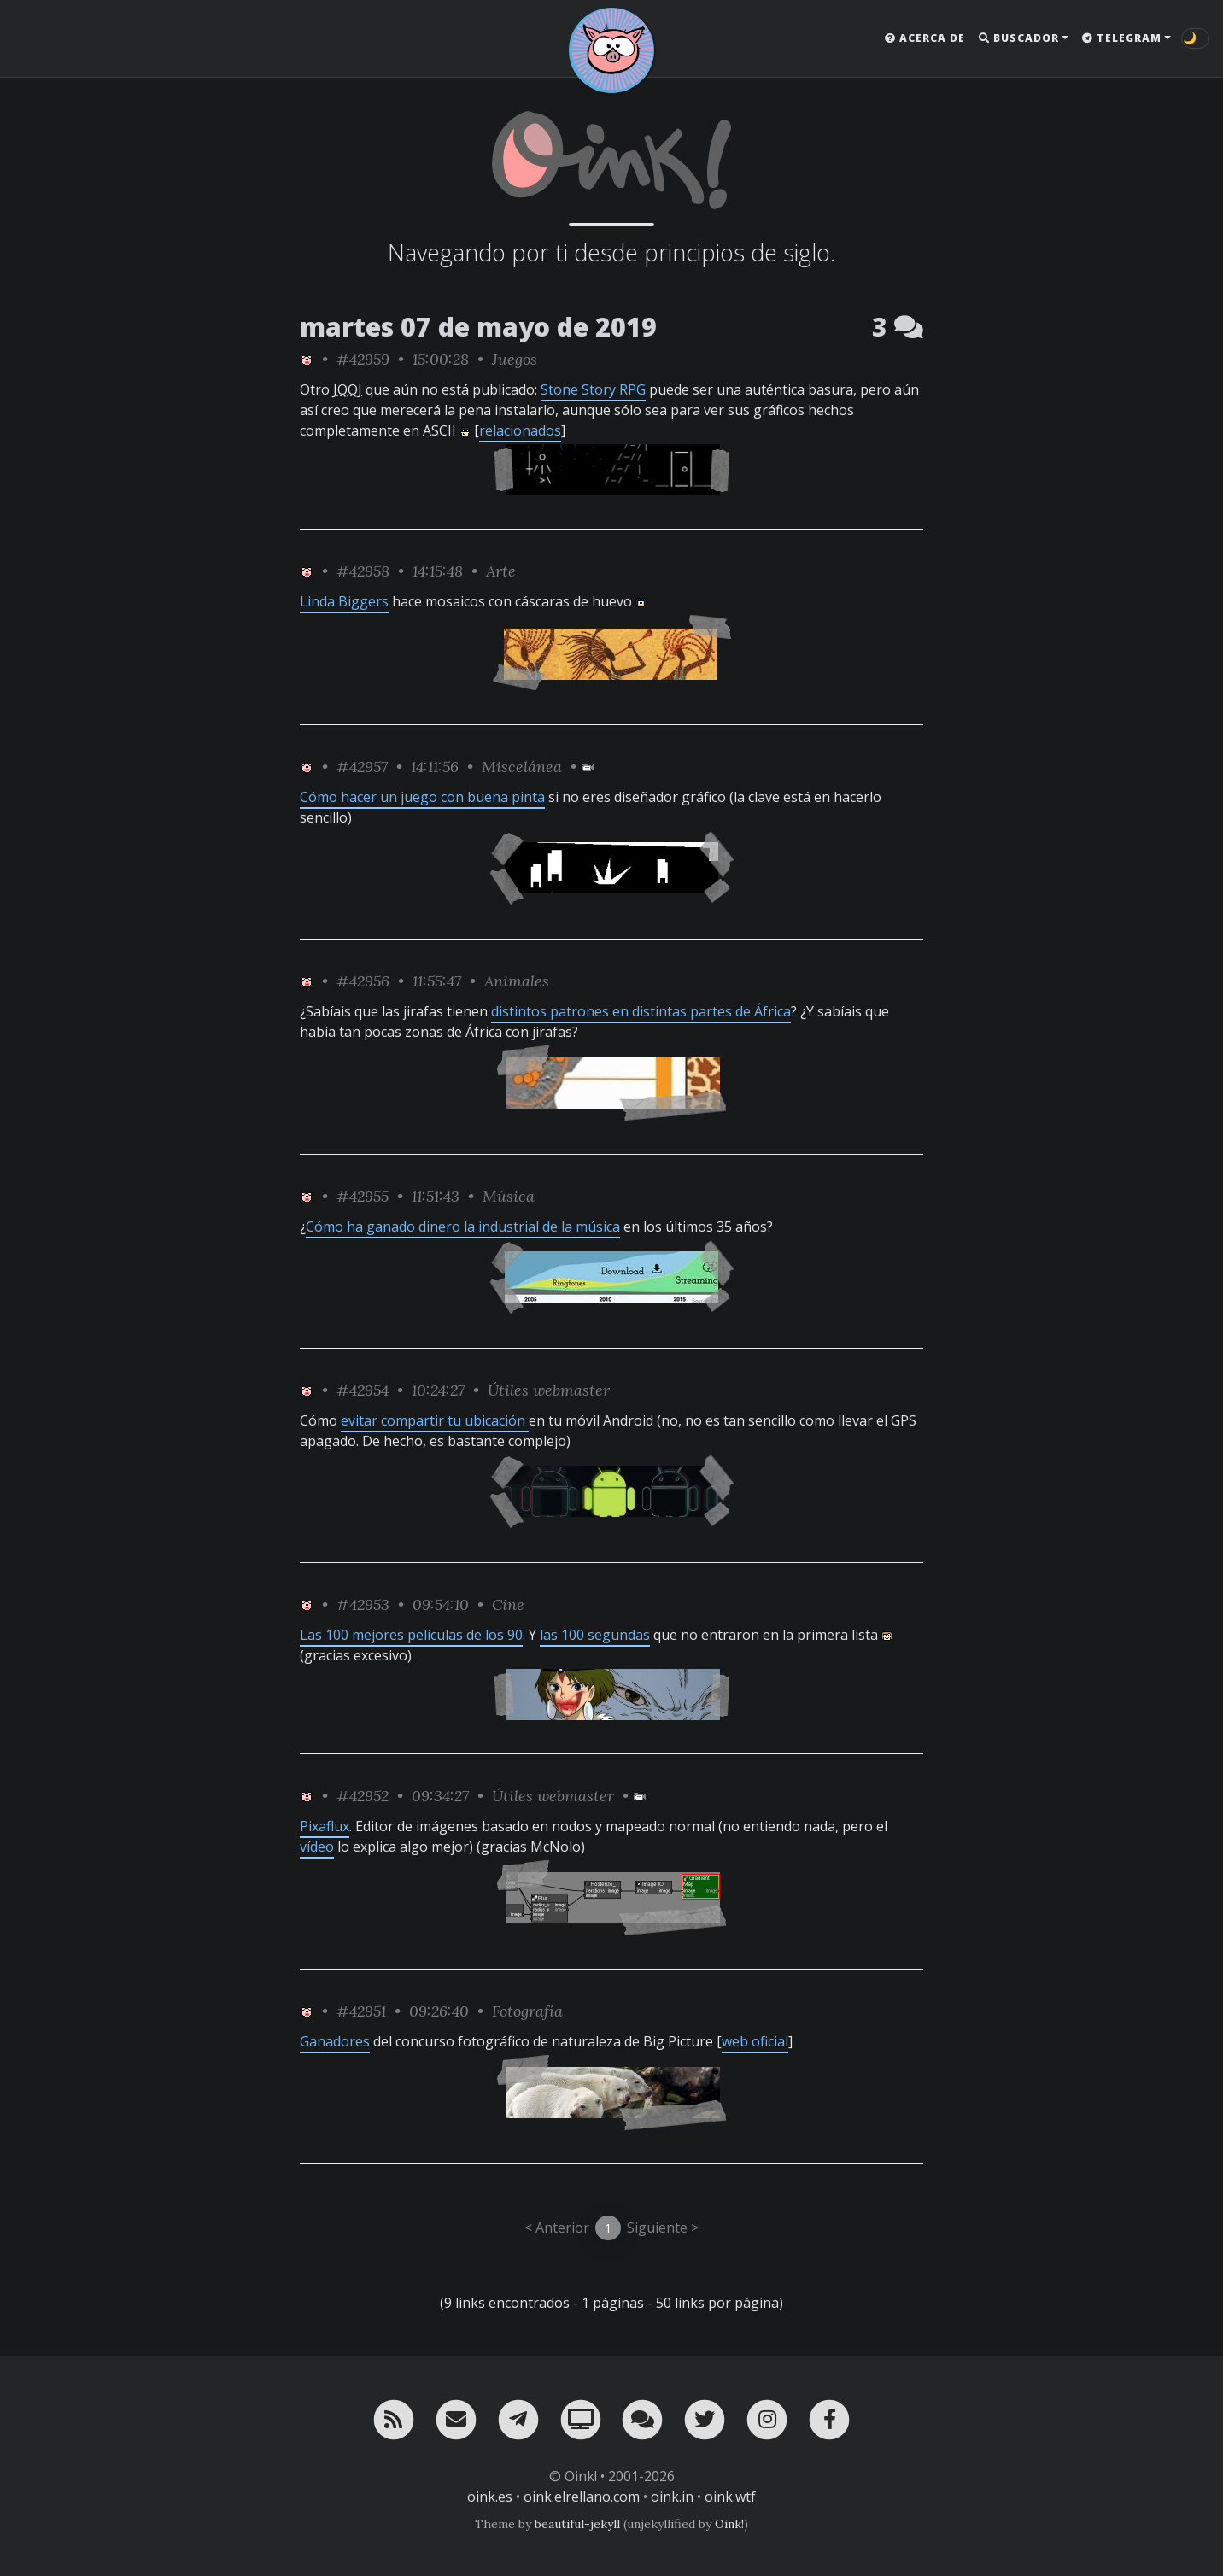 The image size is (1223, 2576). I want to click on Útiles webmaster [ver sólo los links de esta categoría], so click(549, 1390).